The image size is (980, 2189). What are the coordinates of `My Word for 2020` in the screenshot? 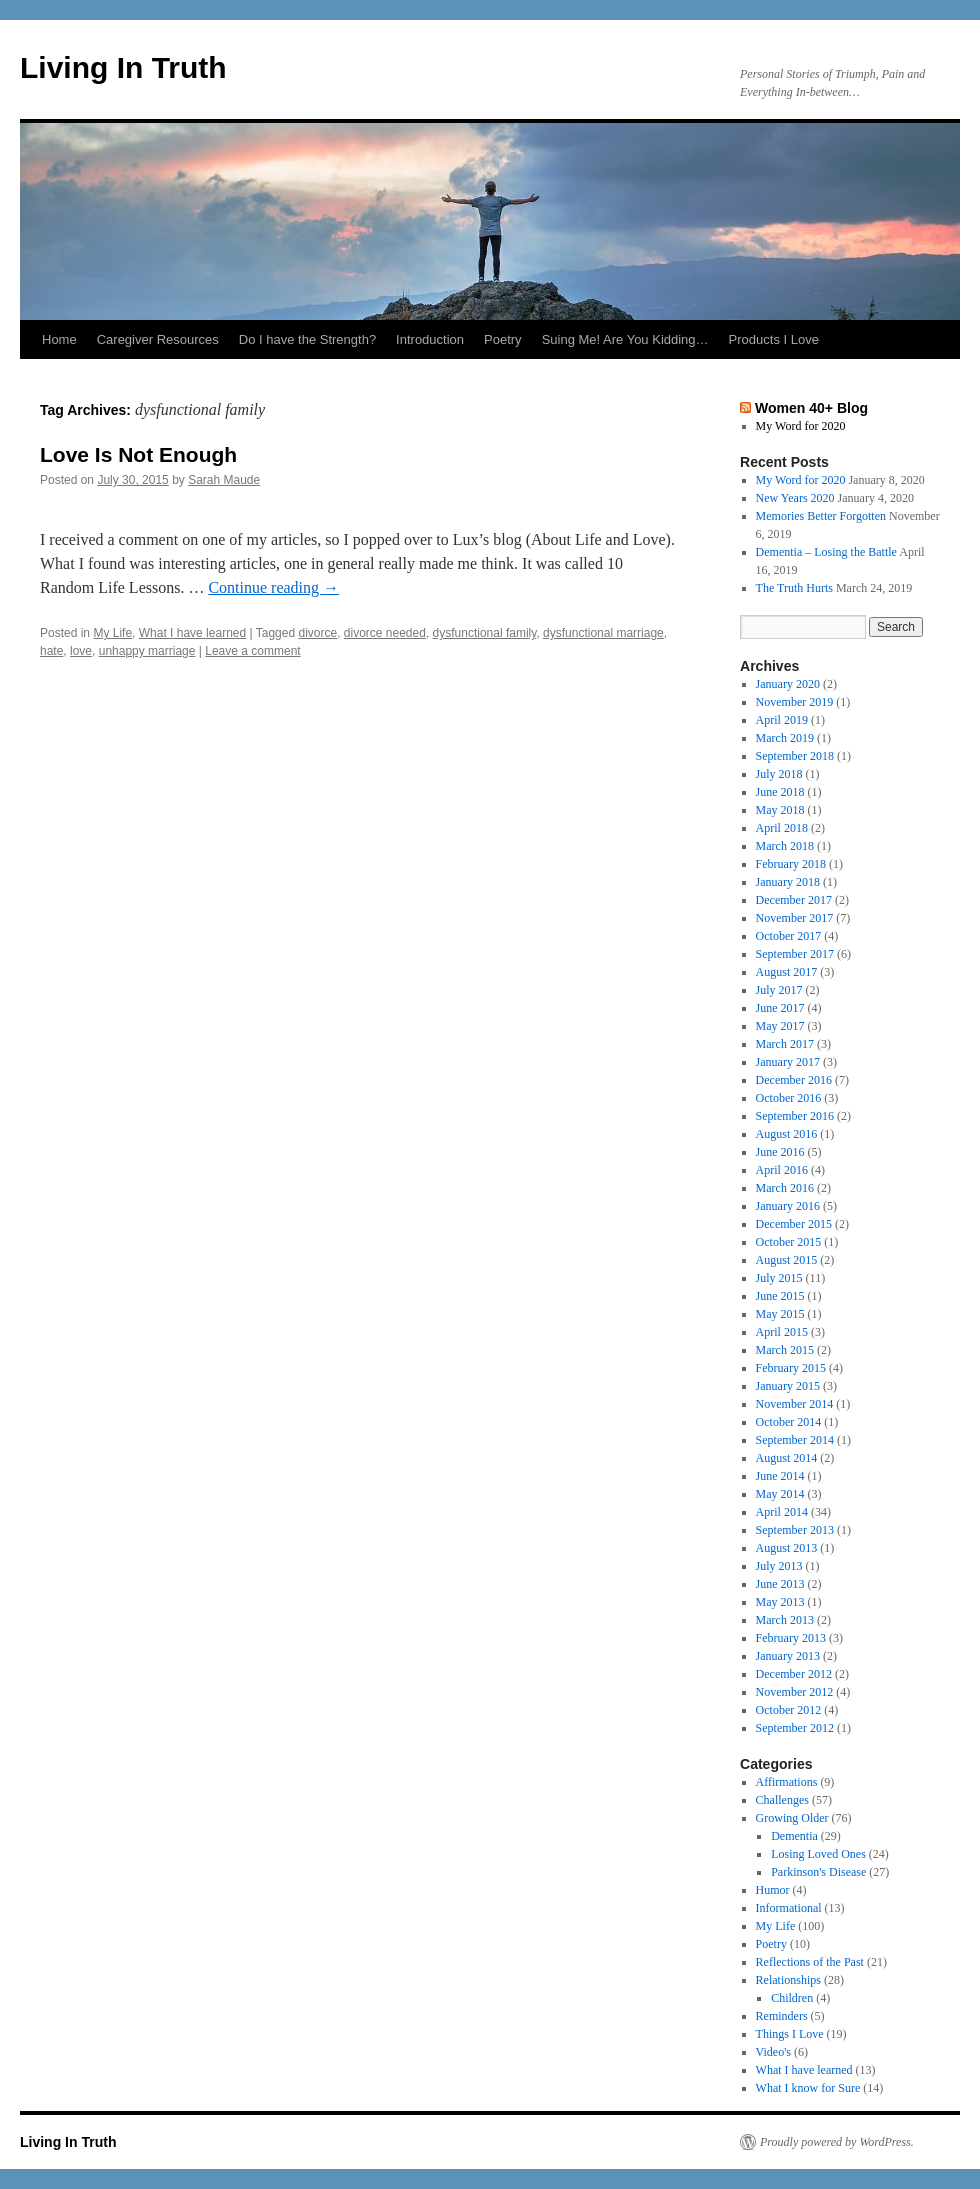 It's located at (801, 426).